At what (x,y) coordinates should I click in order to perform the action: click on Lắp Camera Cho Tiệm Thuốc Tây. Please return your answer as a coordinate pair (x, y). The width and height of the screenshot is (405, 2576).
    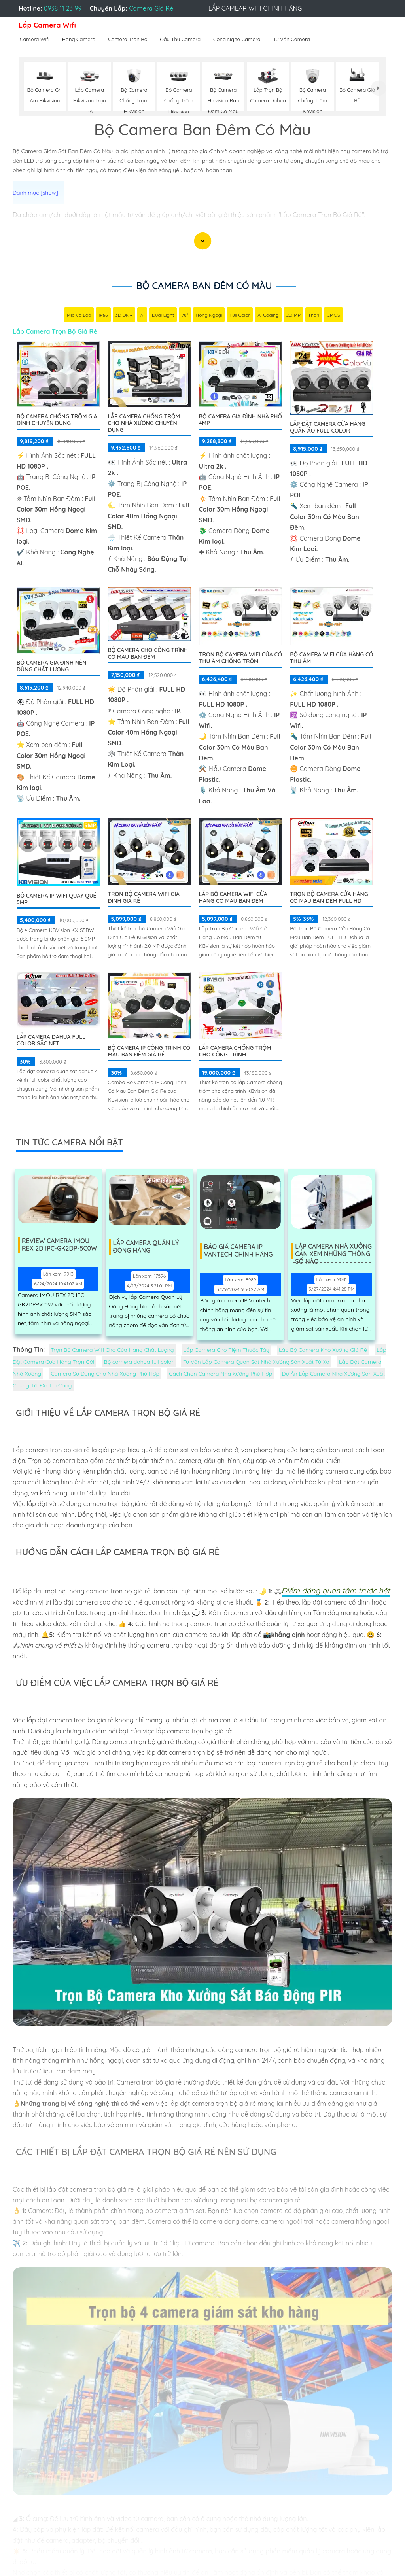
    Looking at the image, I should click on (226, 1349).